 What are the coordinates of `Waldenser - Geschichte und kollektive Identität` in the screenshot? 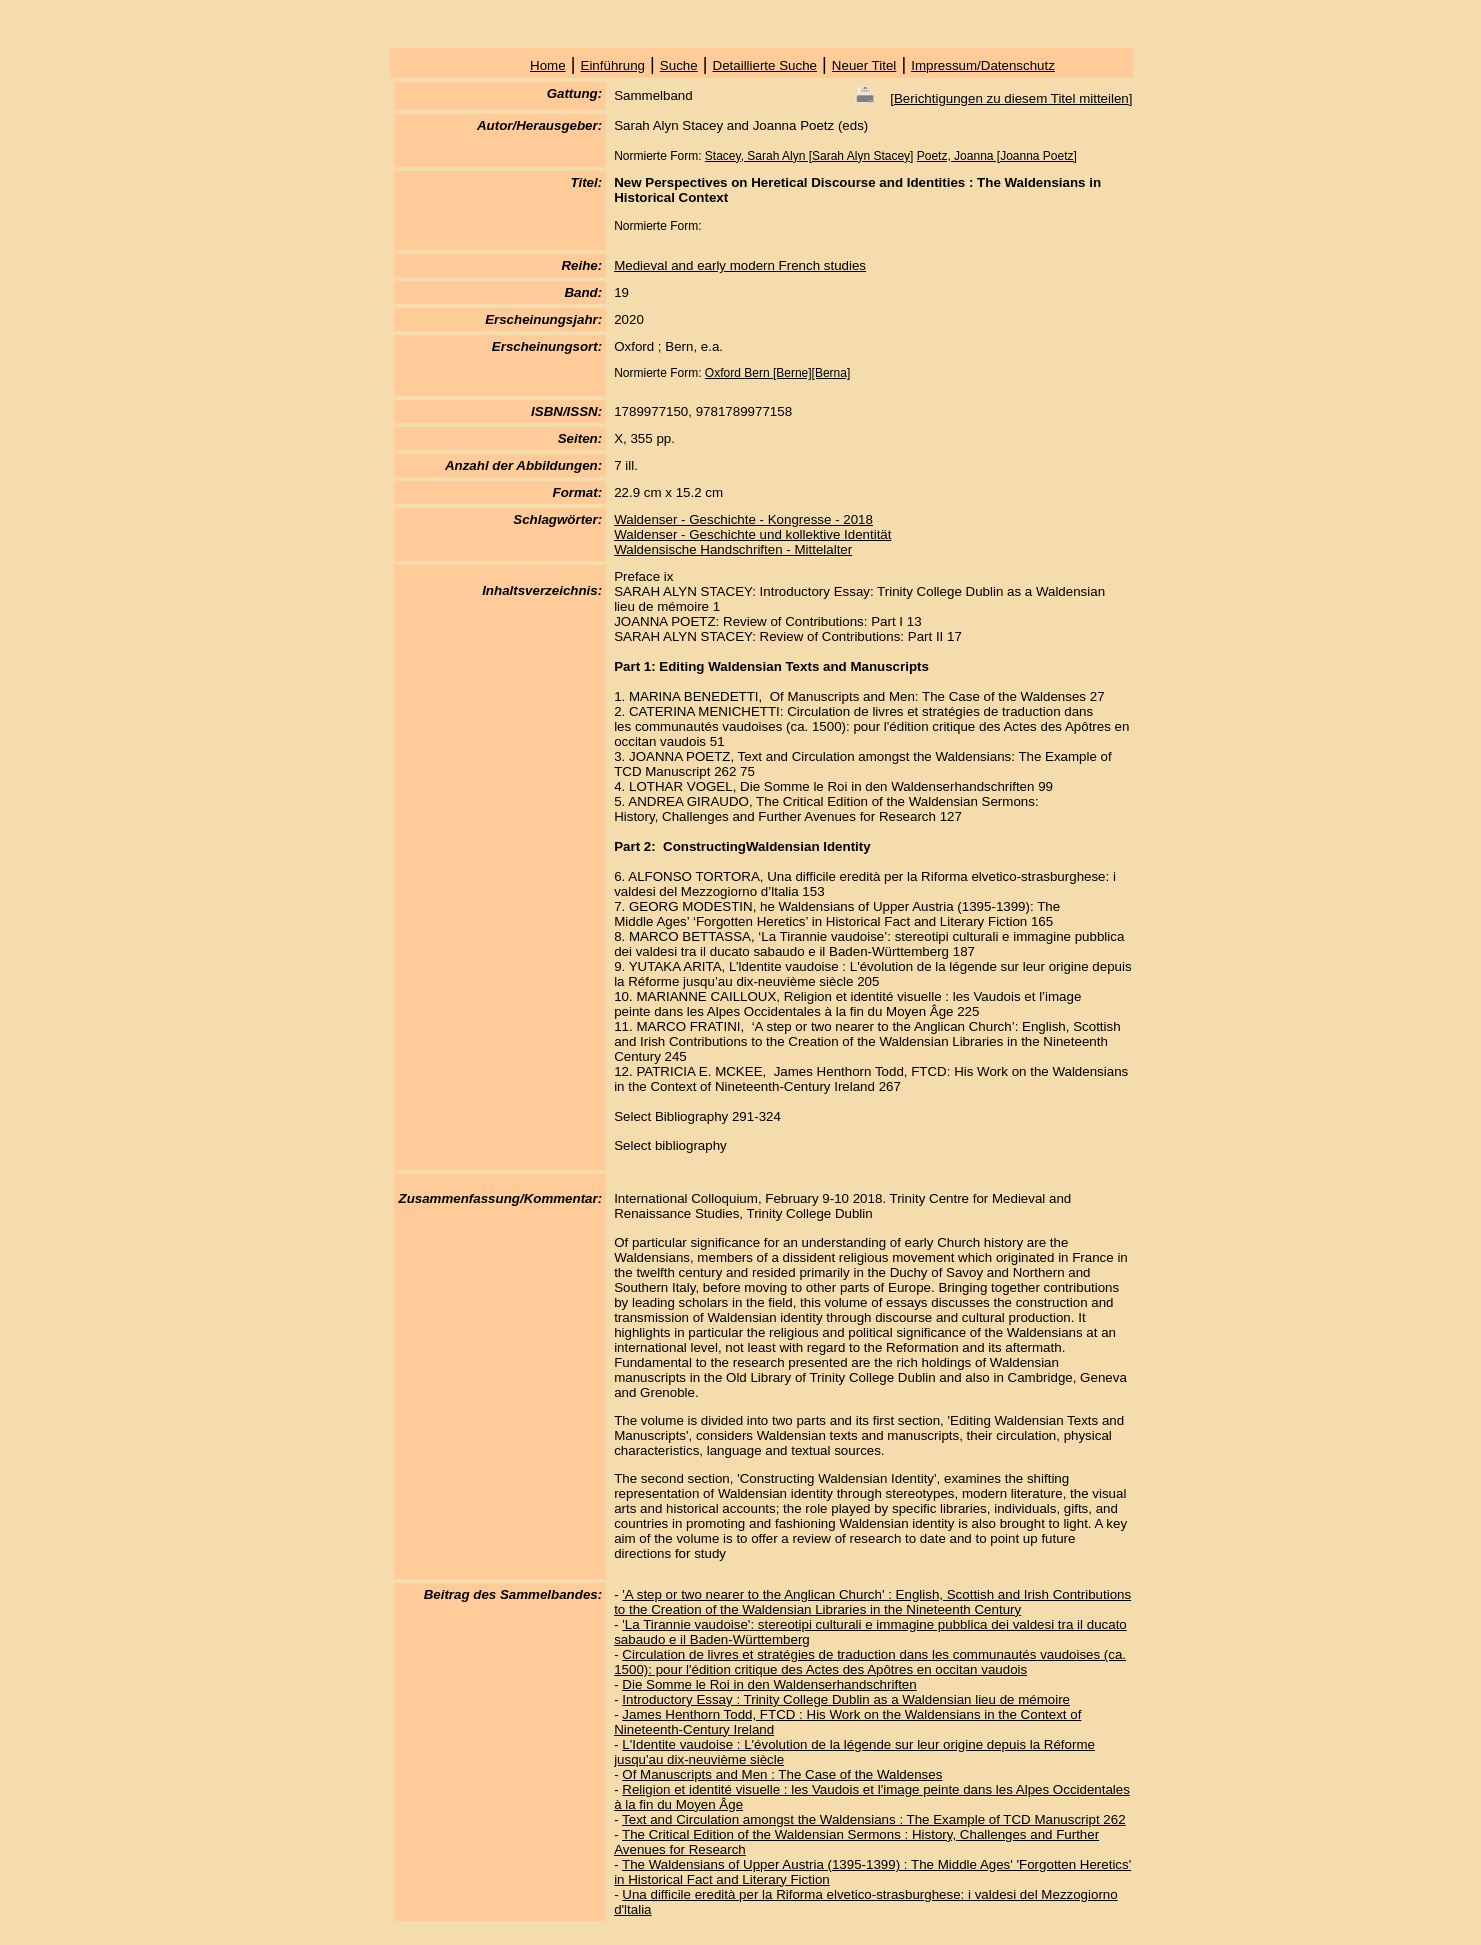 It's located at (752, 534).